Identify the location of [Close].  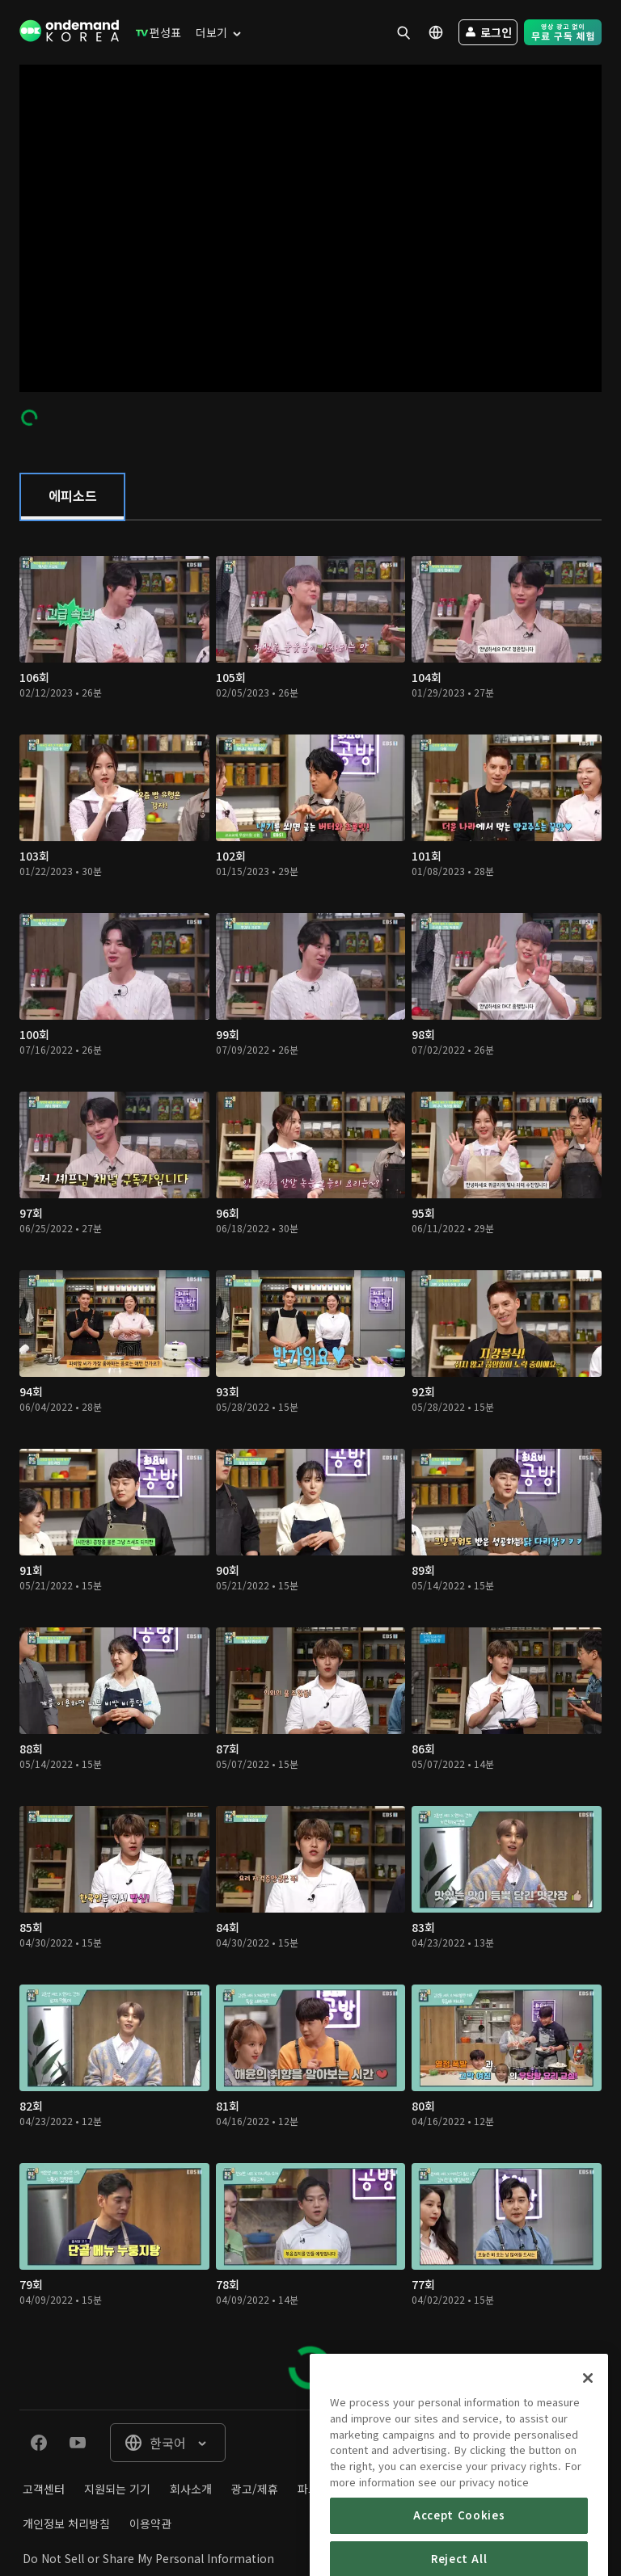
(588, 2421).